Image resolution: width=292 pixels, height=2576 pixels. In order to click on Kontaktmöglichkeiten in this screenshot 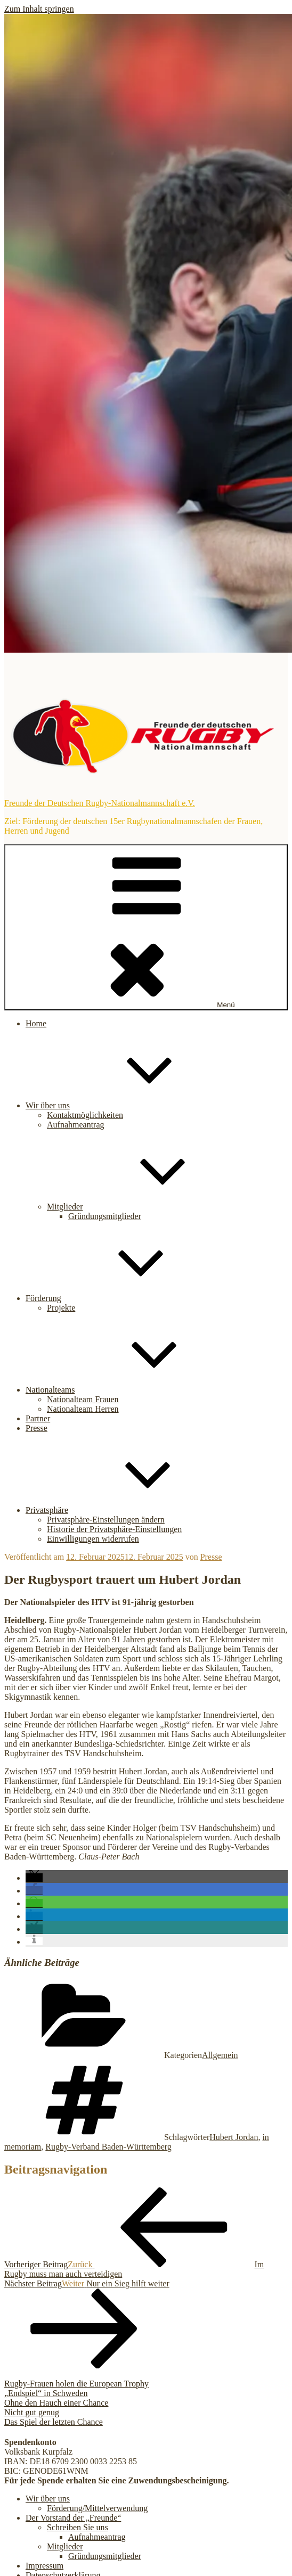, I will do `click(85, 1115)`.